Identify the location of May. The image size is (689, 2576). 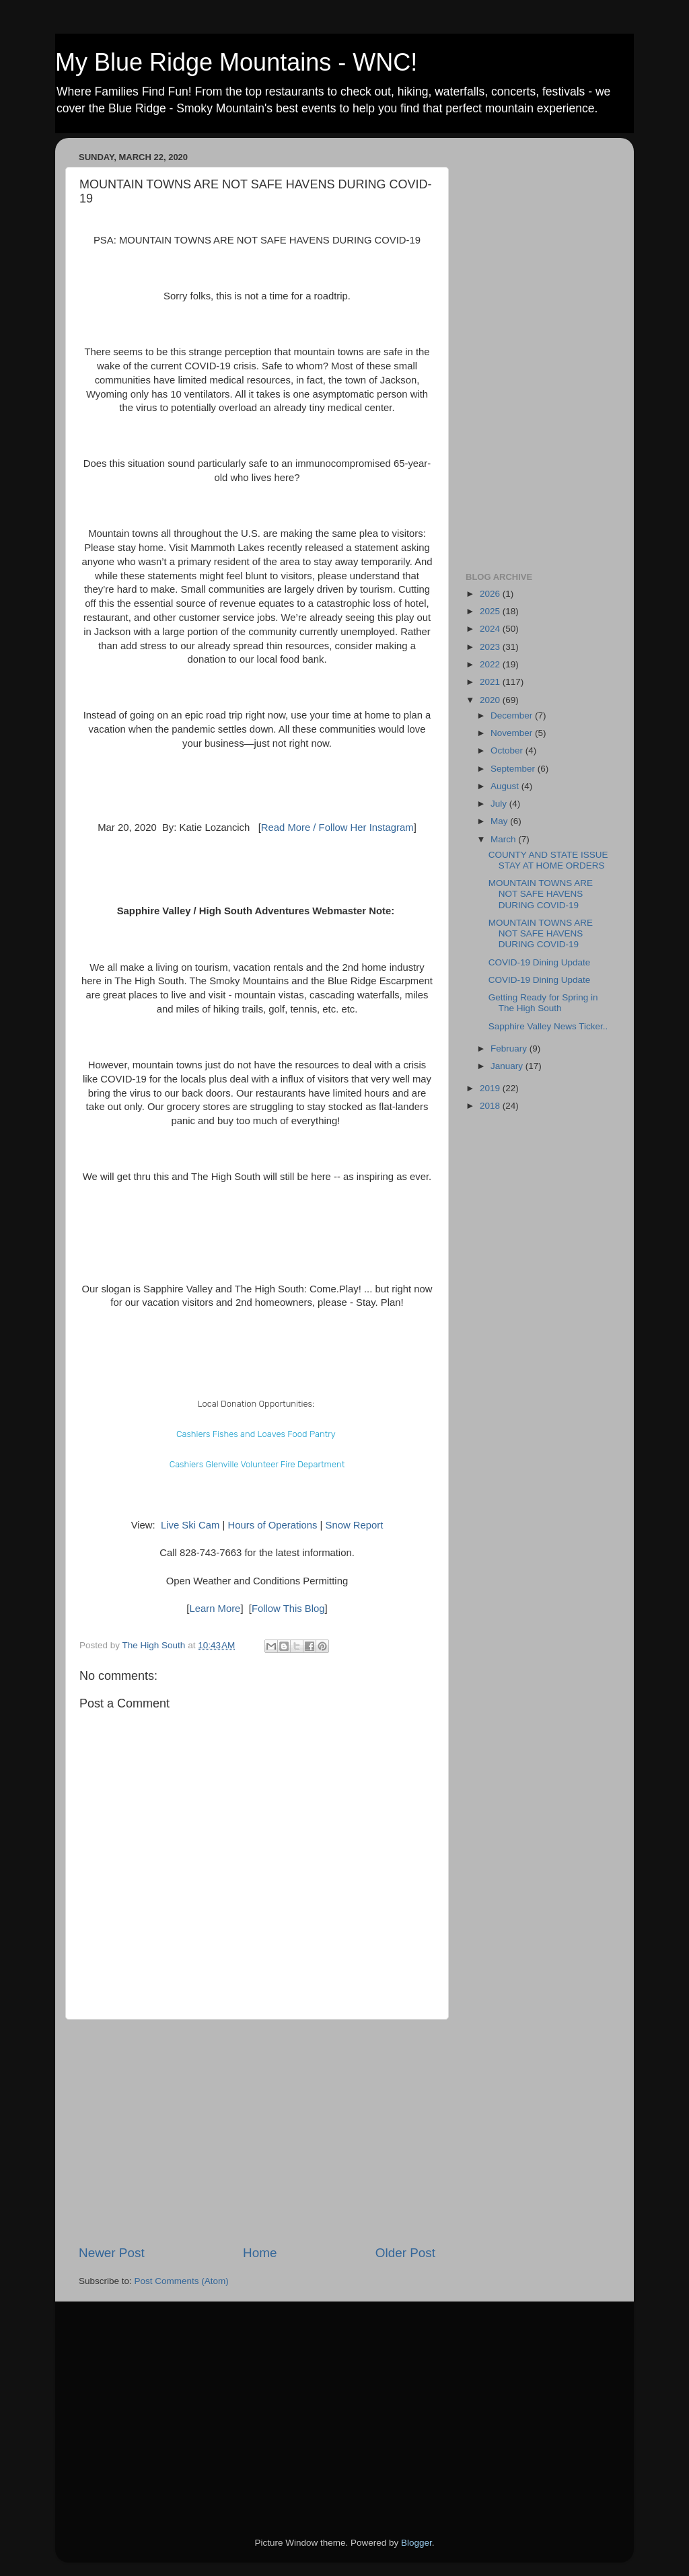
(500, 821).